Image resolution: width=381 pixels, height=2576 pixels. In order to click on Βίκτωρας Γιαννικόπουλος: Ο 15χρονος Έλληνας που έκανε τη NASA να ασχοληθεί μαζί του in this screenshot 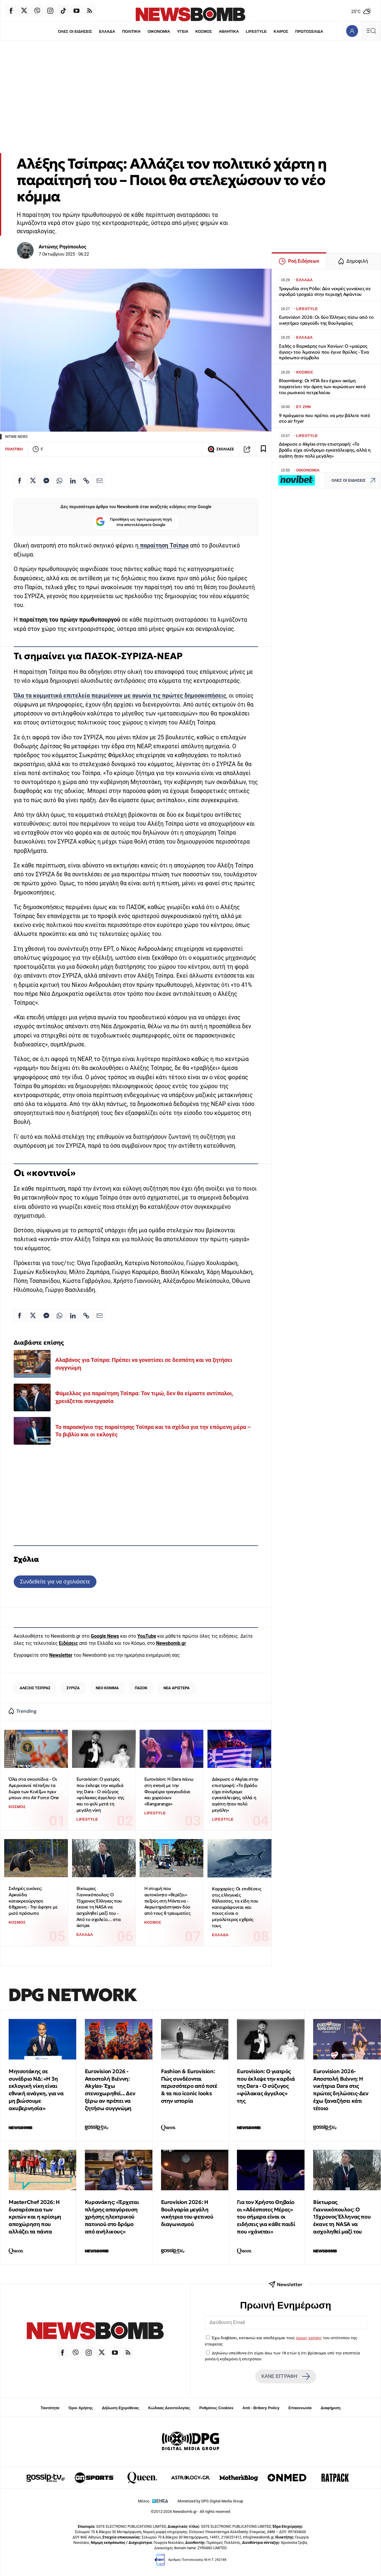, I will do `click(342, 2217)`.